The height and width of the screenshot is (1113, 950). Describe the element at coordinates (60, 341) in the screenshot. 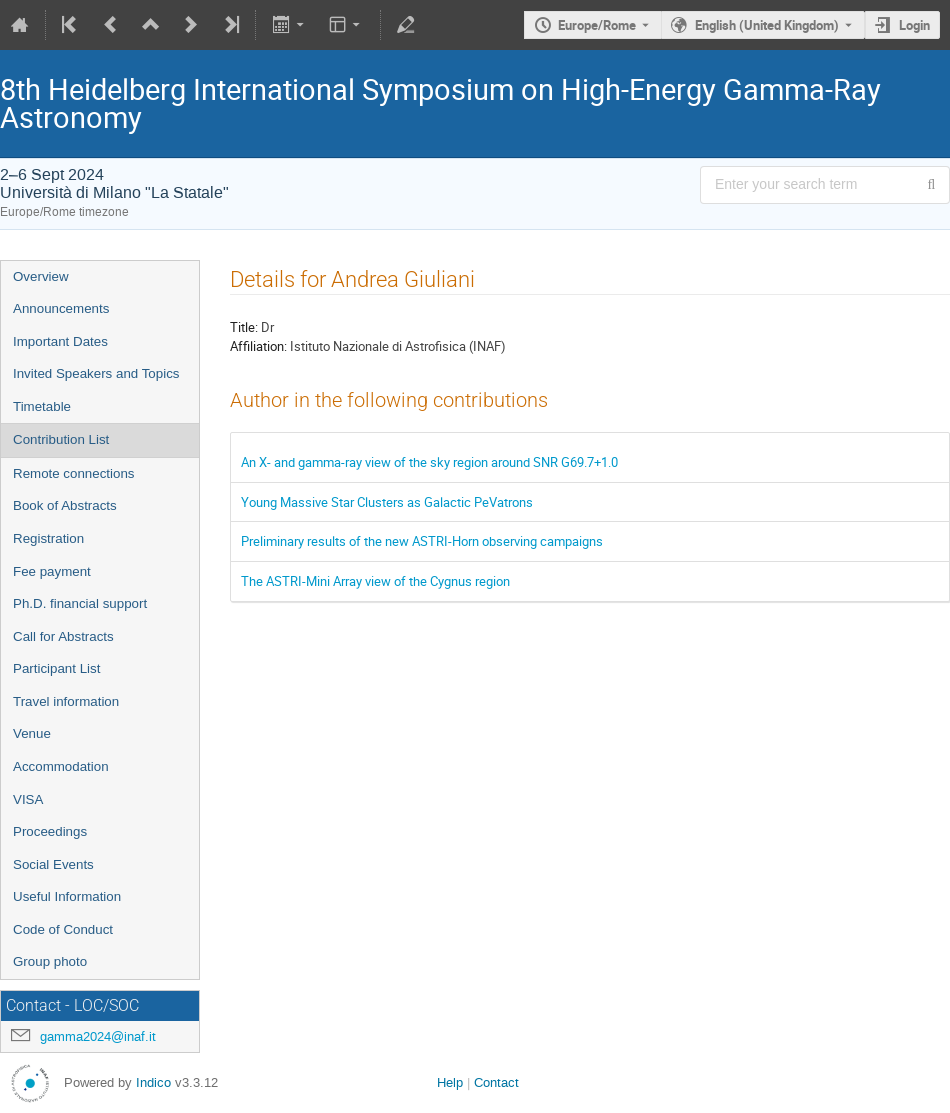

I see `Important Dates` at that location.